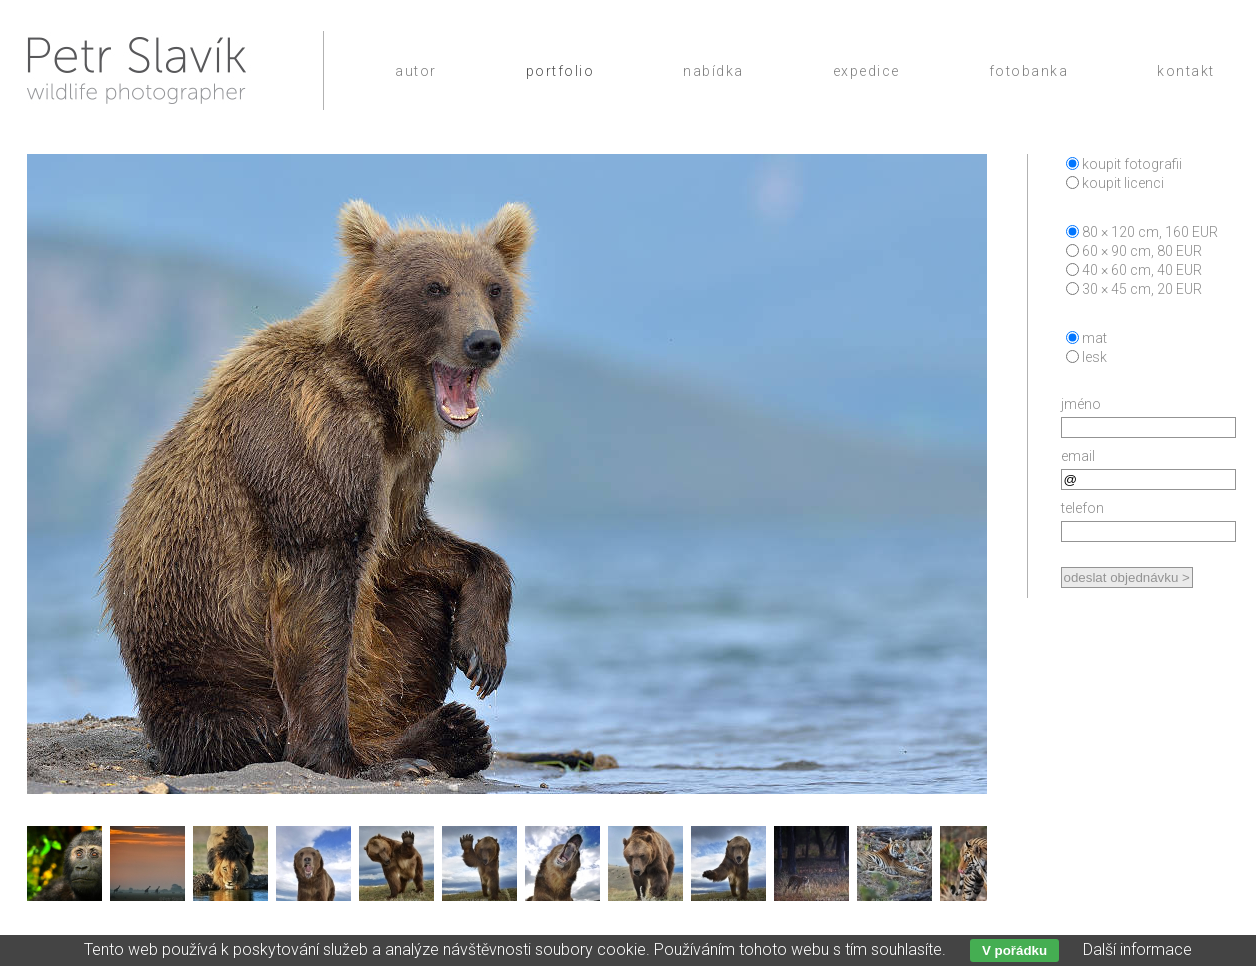  What do you see at coordinates (416, 71) in the screenshot?
I see `Autor` at bounding box center [416, 71].